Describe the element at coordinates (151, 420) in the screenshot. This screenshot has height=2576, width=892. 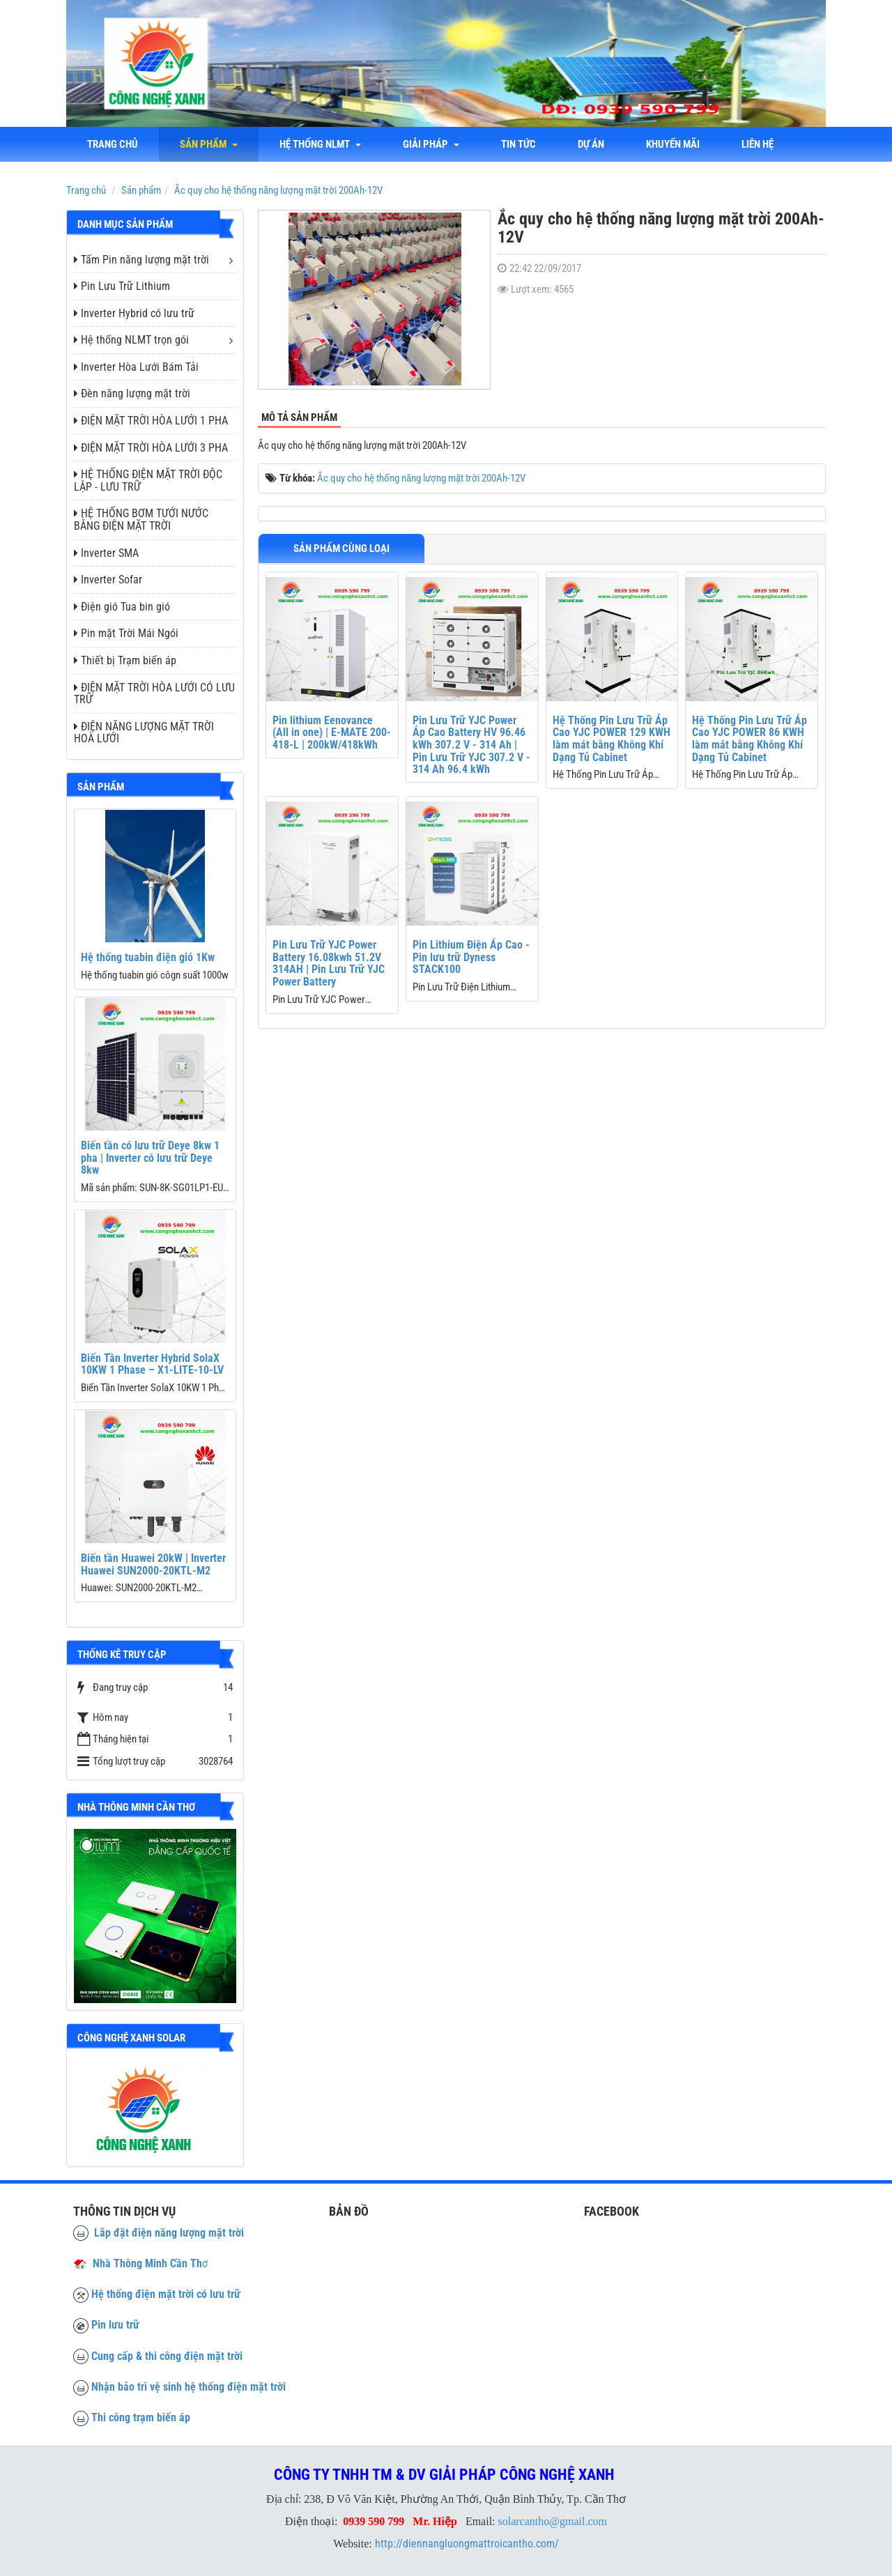
I see `ĐIỆN MẶT TRỜI HÒA LƯỚI 1 PHA` at that location.